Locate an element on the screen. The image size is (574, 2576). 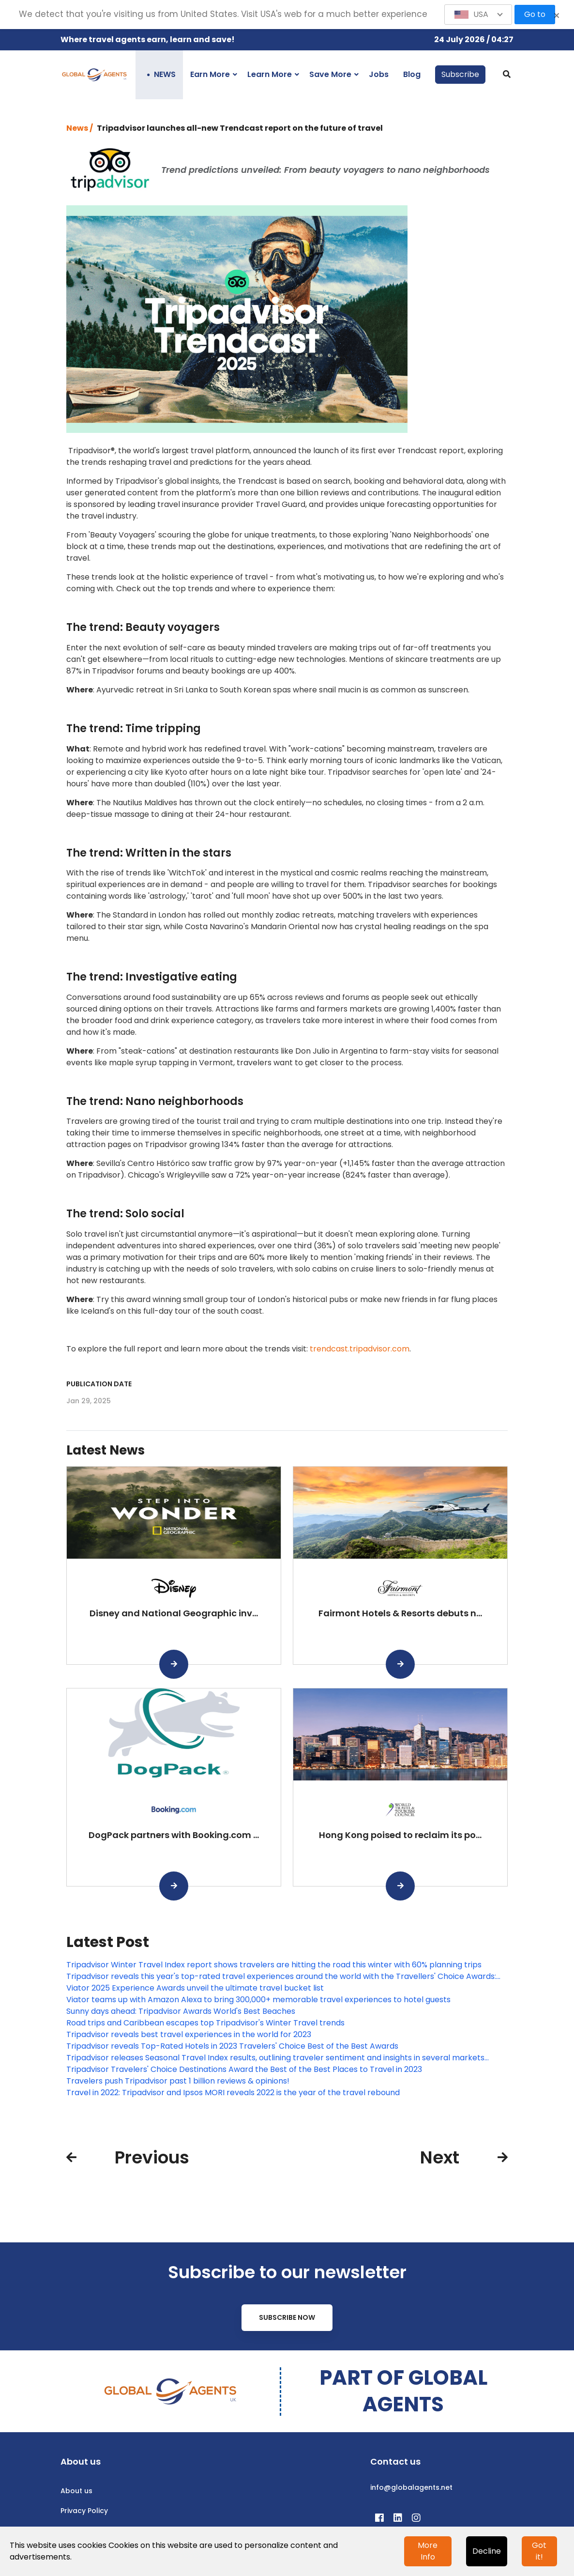
Travelers push Tripadvisor past 1 billion reviews & opinions! is located at coordinates (177, 2080).